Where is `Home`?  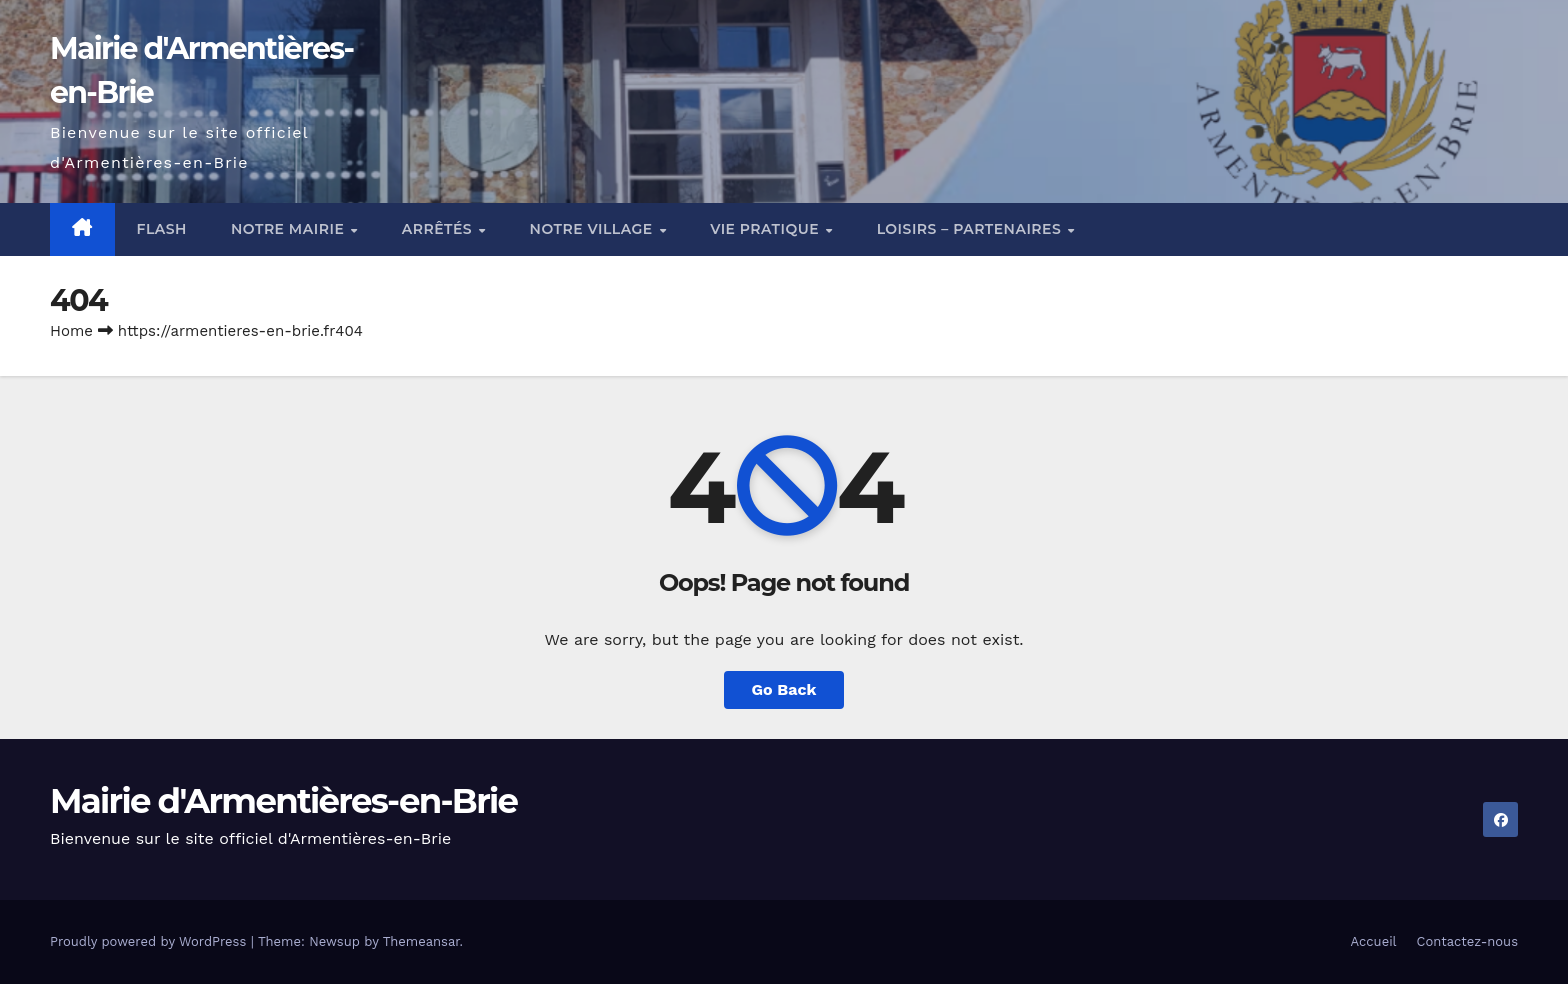 Home is located at coordinates (71, 331).